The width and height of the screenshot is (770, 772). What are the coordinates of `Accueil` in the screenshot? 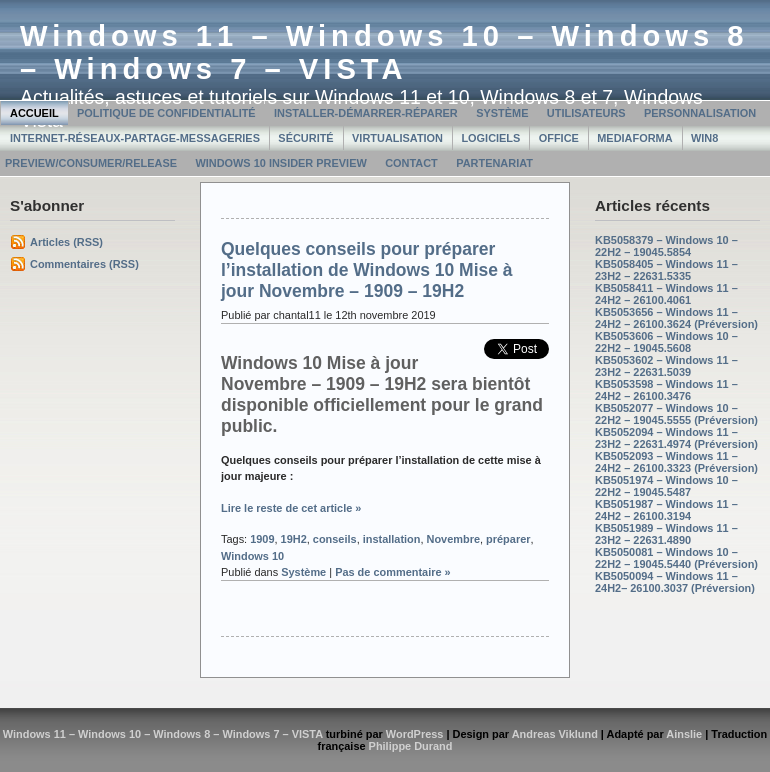 It's located at (34, 113).